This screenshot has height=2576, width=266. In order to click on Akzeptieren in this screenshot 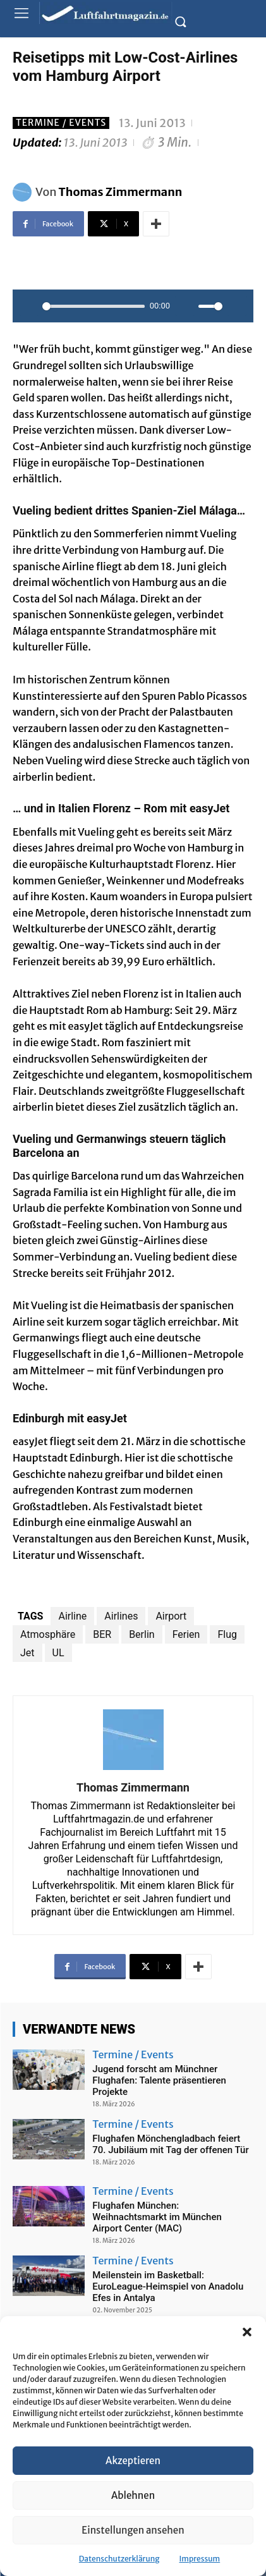, I will do `click(133, 2461)`.